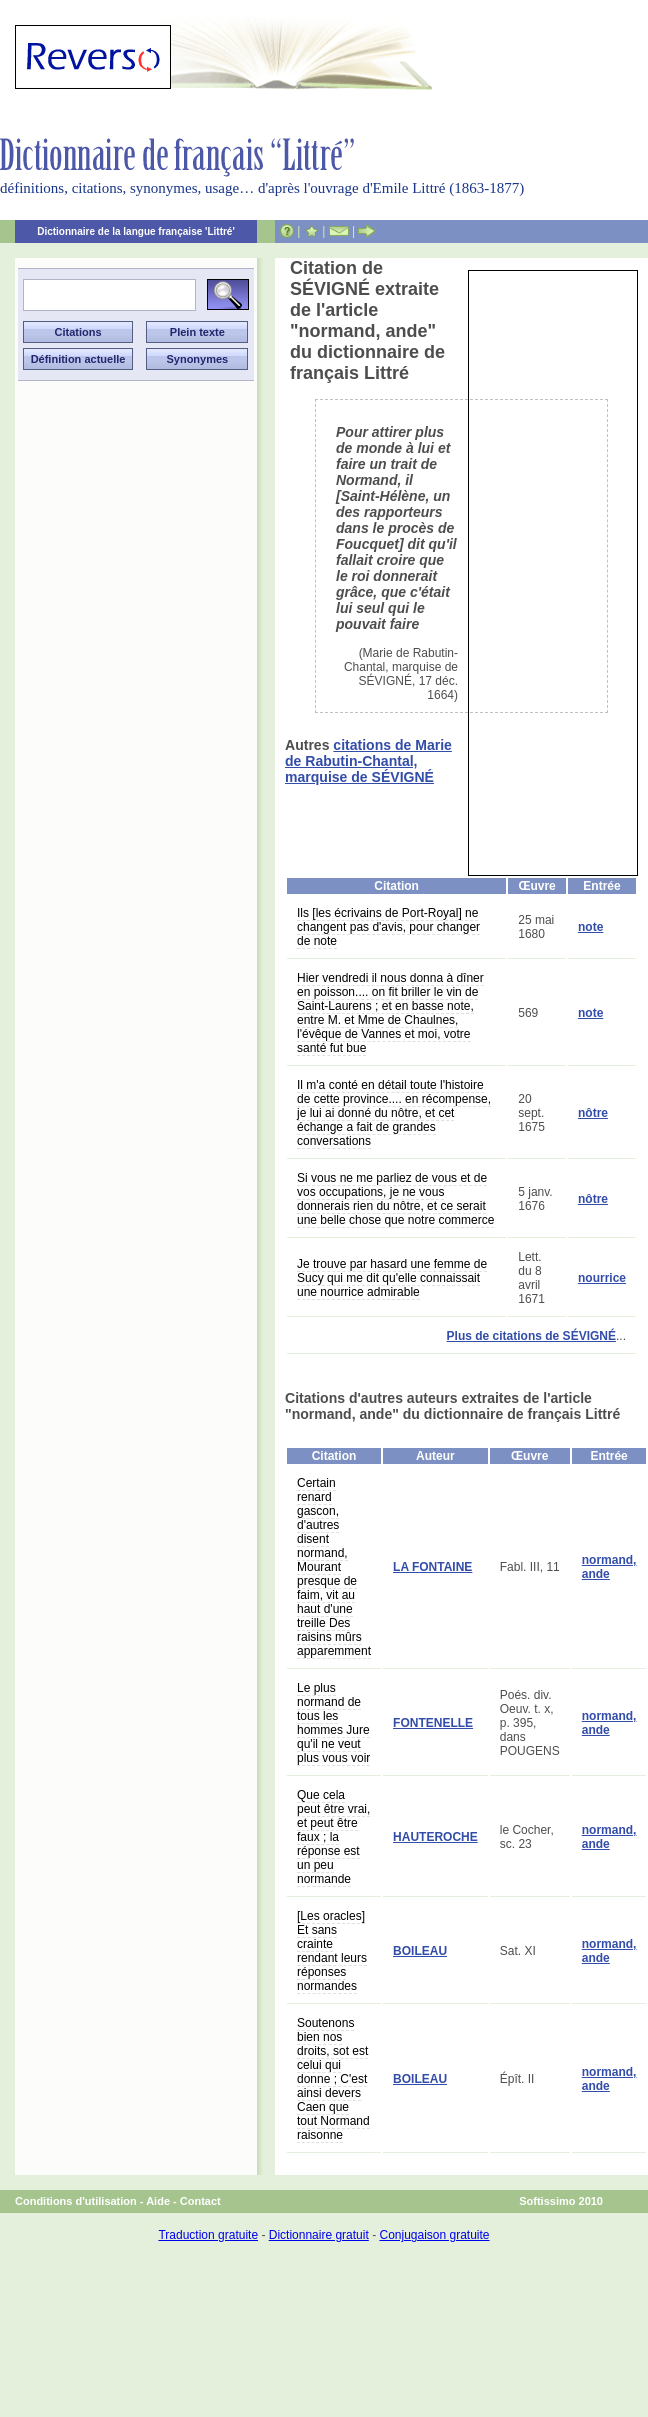 The height and width of the screenshot is (2417, 648). I want to click on LA FONTAINE, so click(432, 1567).